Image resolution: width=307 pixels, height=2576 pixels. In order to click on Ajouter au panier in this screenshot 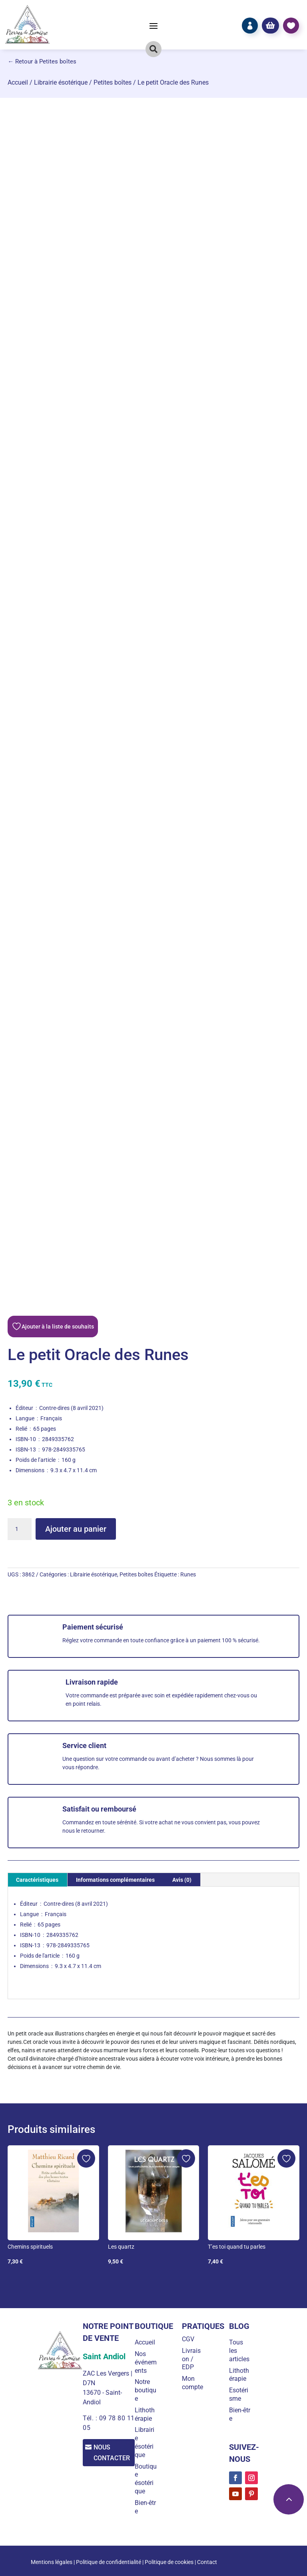, I will do `click(75, 1529)`.